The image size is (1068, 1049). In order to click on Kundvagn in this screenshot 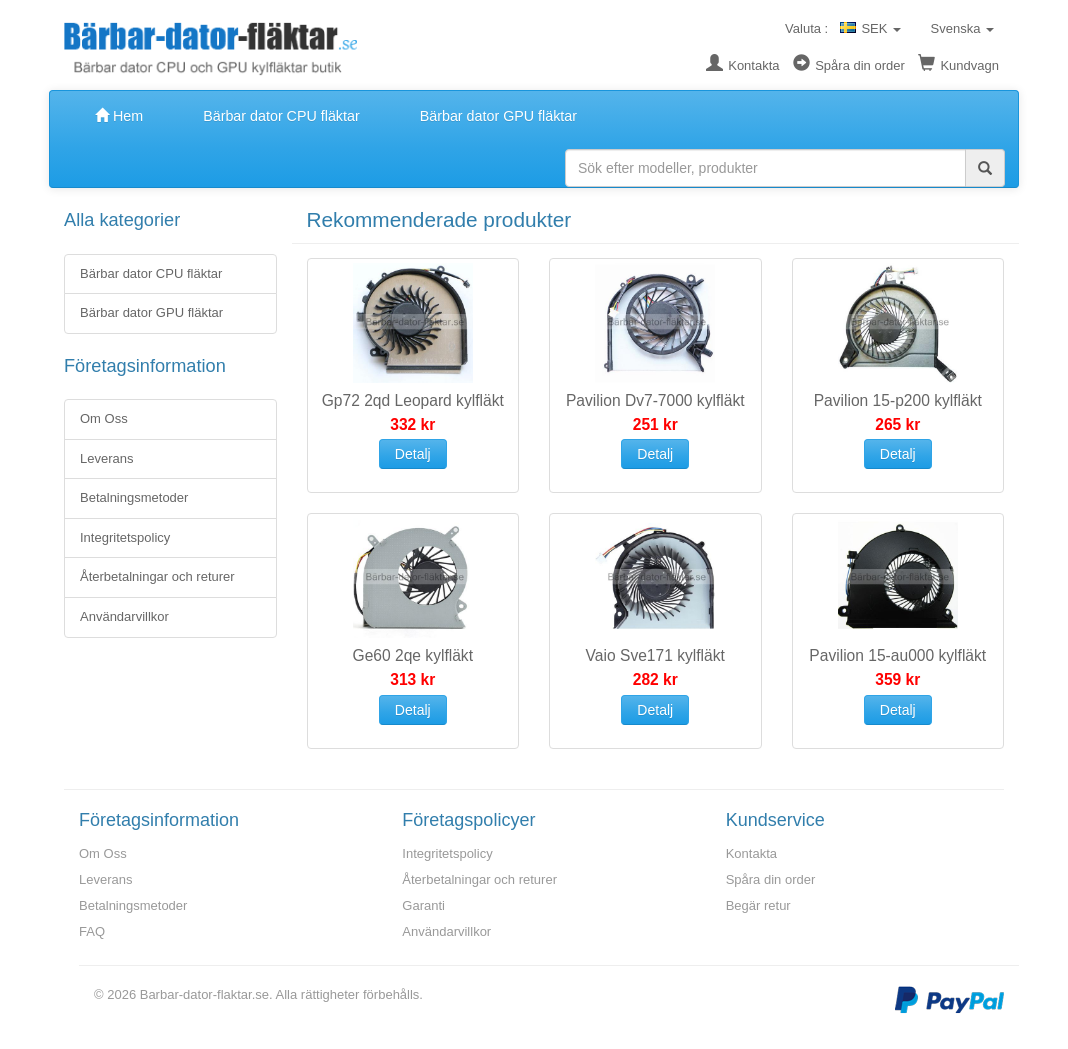, I will do `click(958, 65)`.